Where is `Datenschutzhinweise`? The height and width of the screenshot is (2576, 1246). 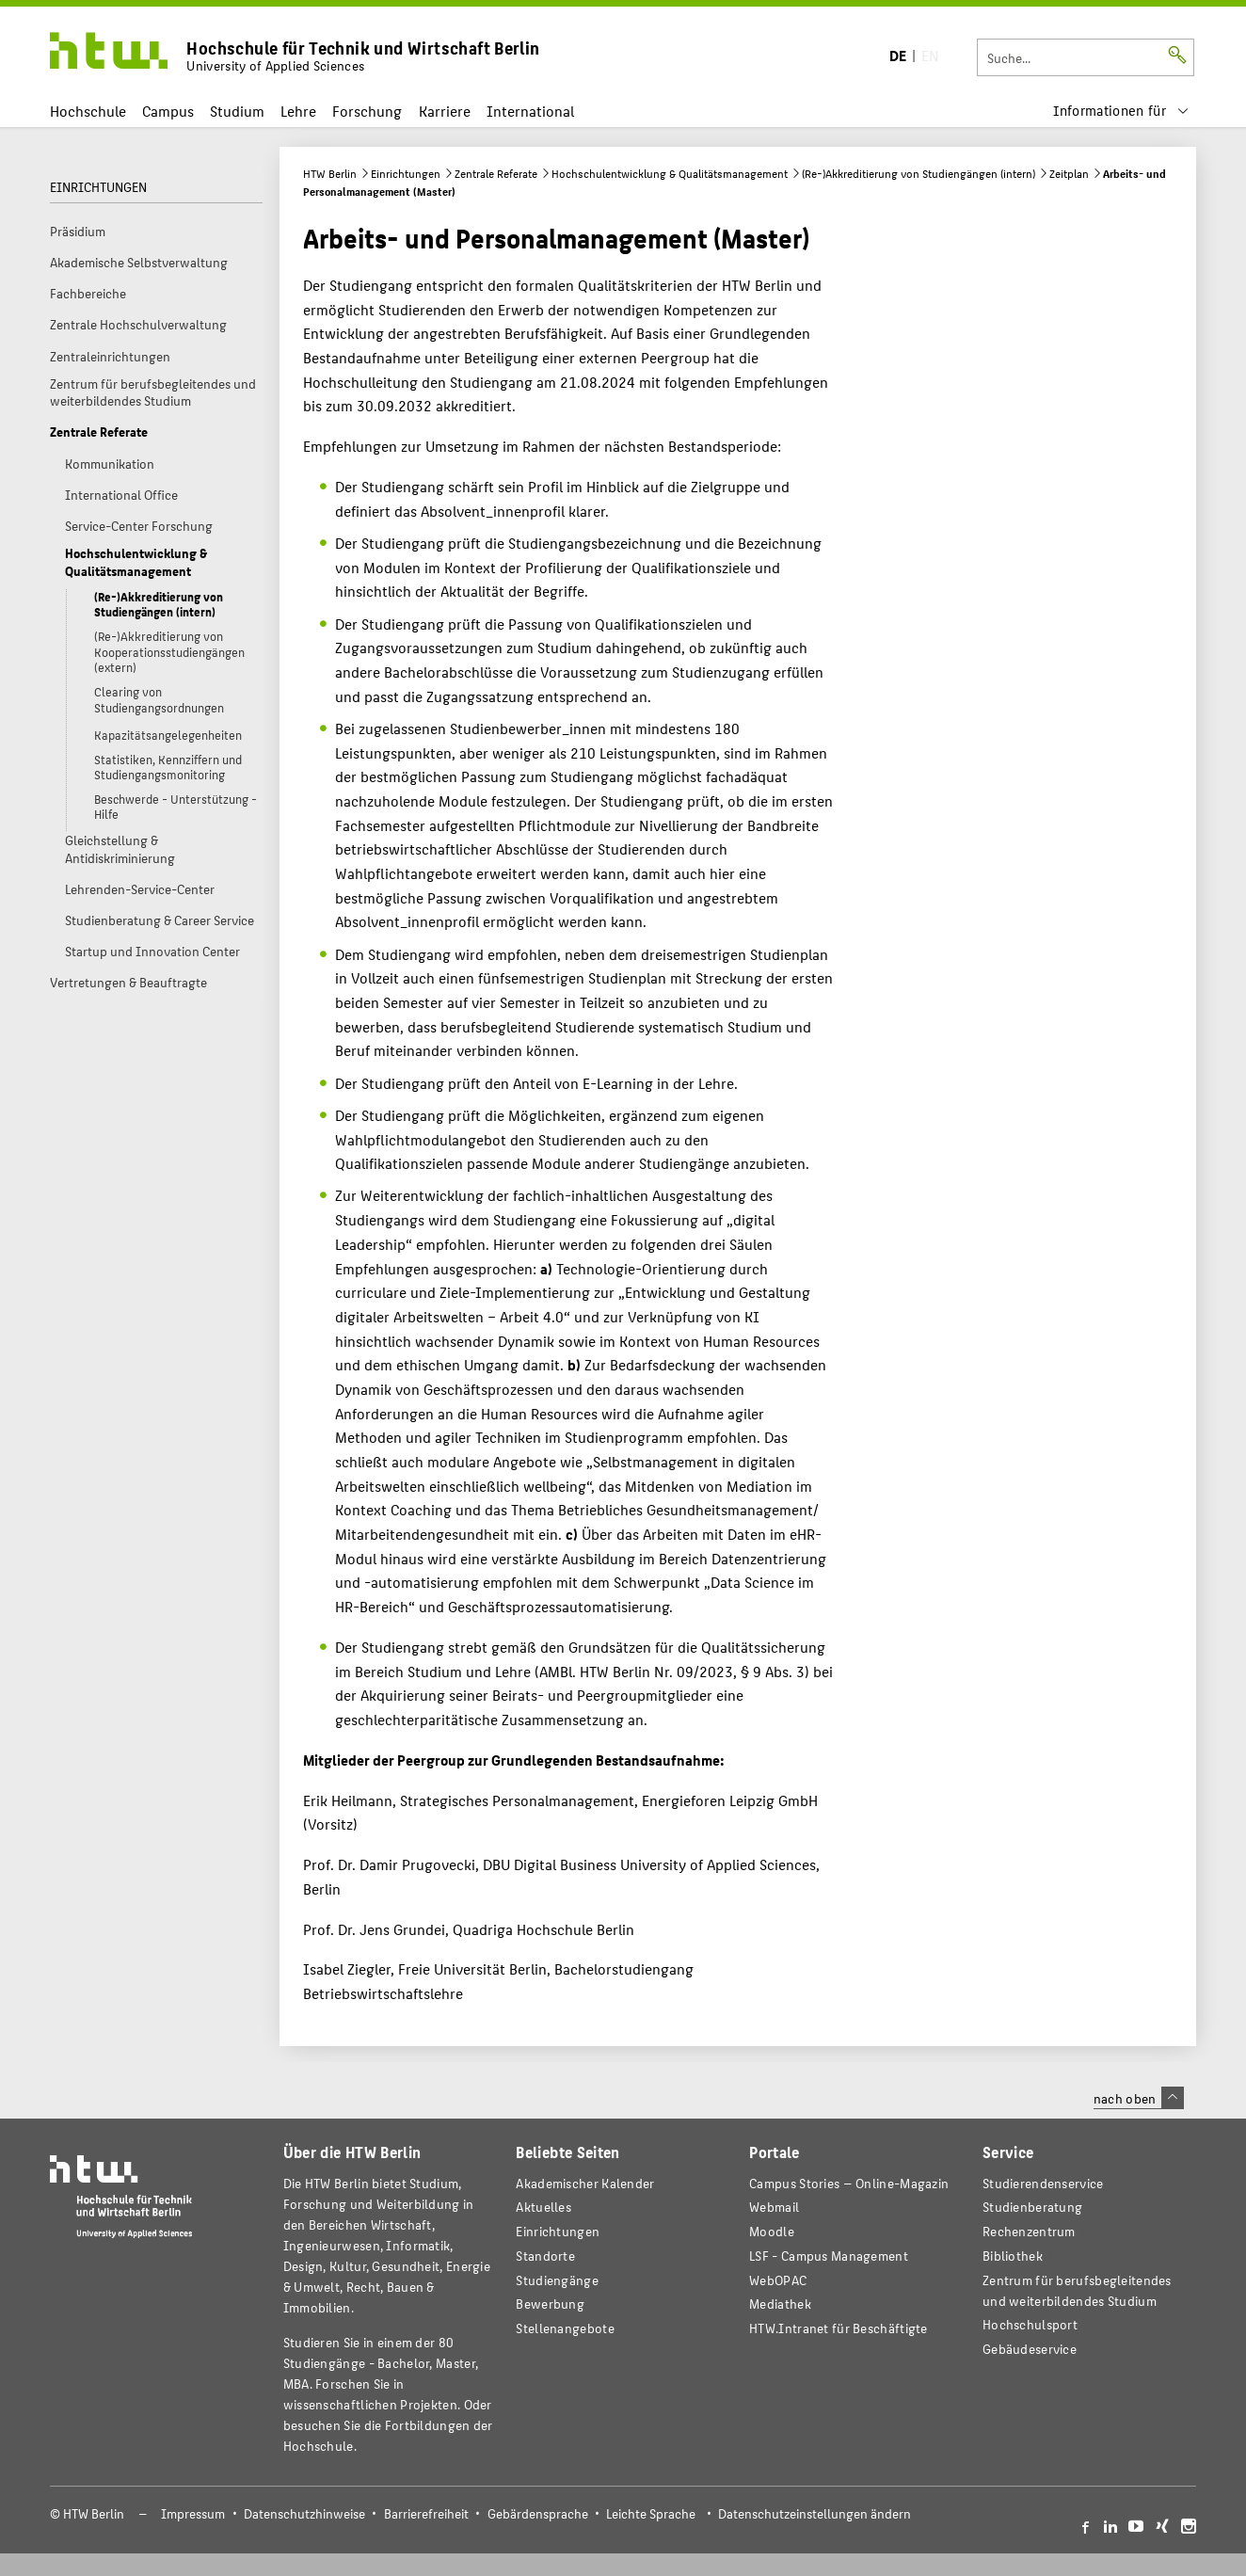 Datenschutzhinweise is located at coordinates (304, 2513).